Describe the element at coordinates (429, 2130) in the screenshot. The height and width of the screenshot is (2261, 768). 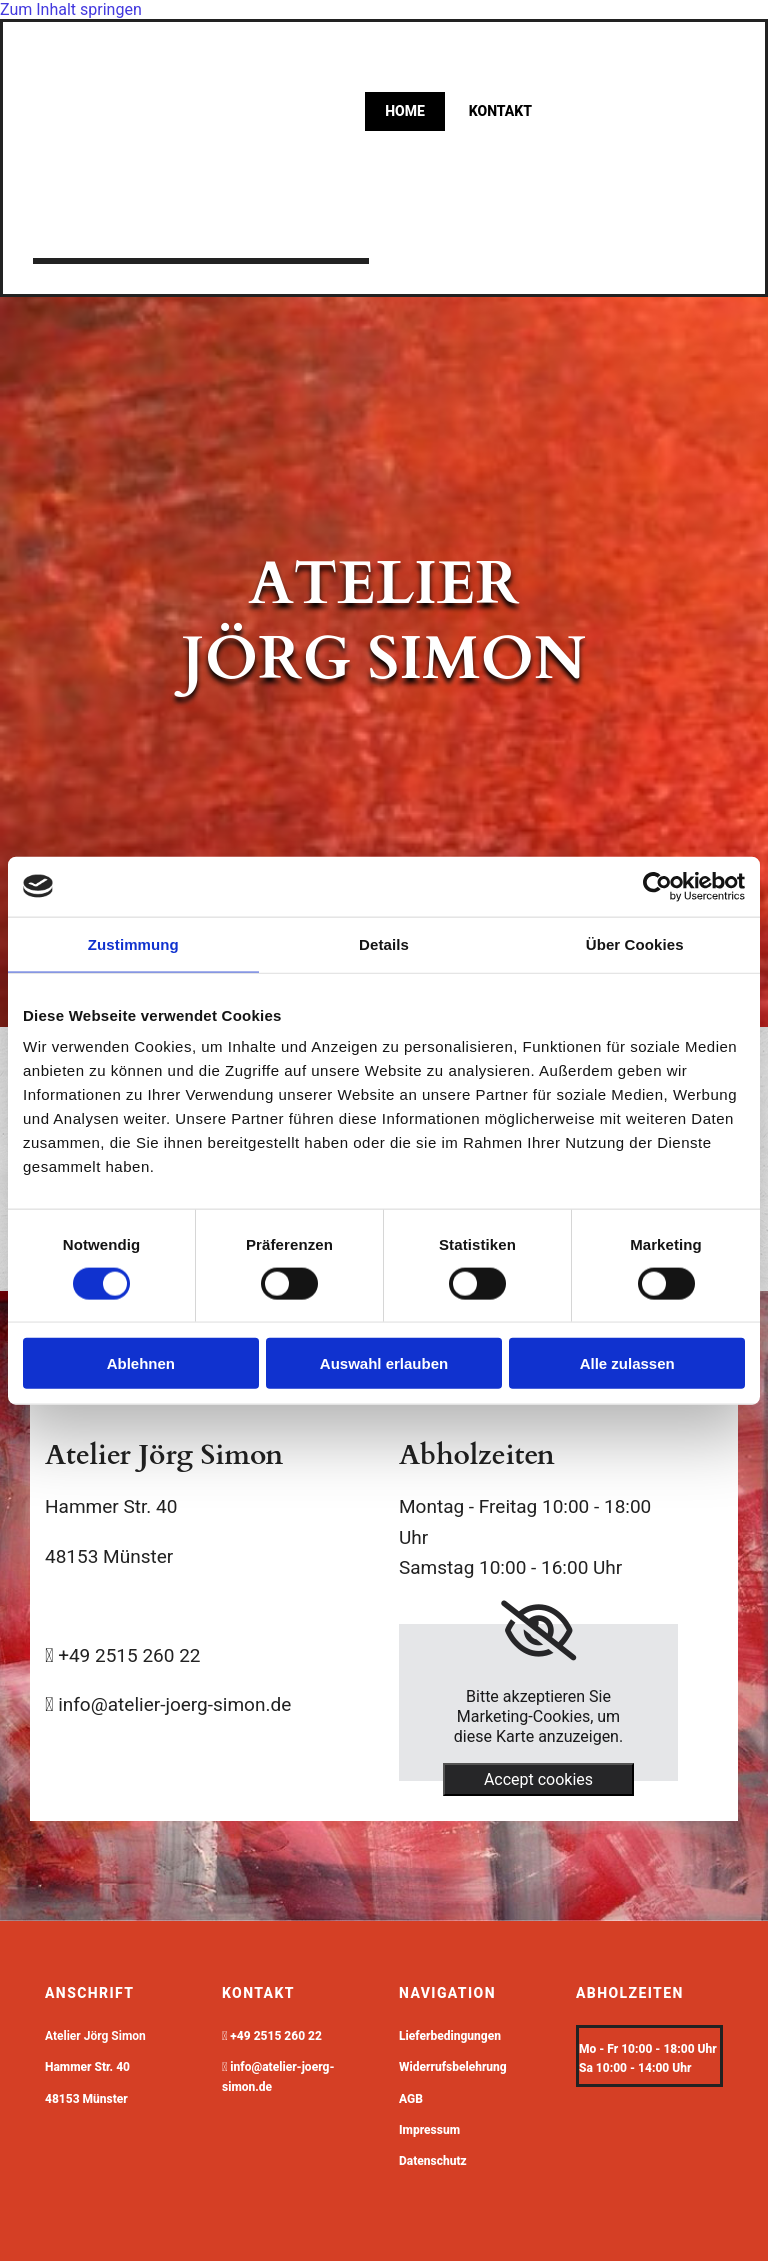
I see `Impressum` at that location.